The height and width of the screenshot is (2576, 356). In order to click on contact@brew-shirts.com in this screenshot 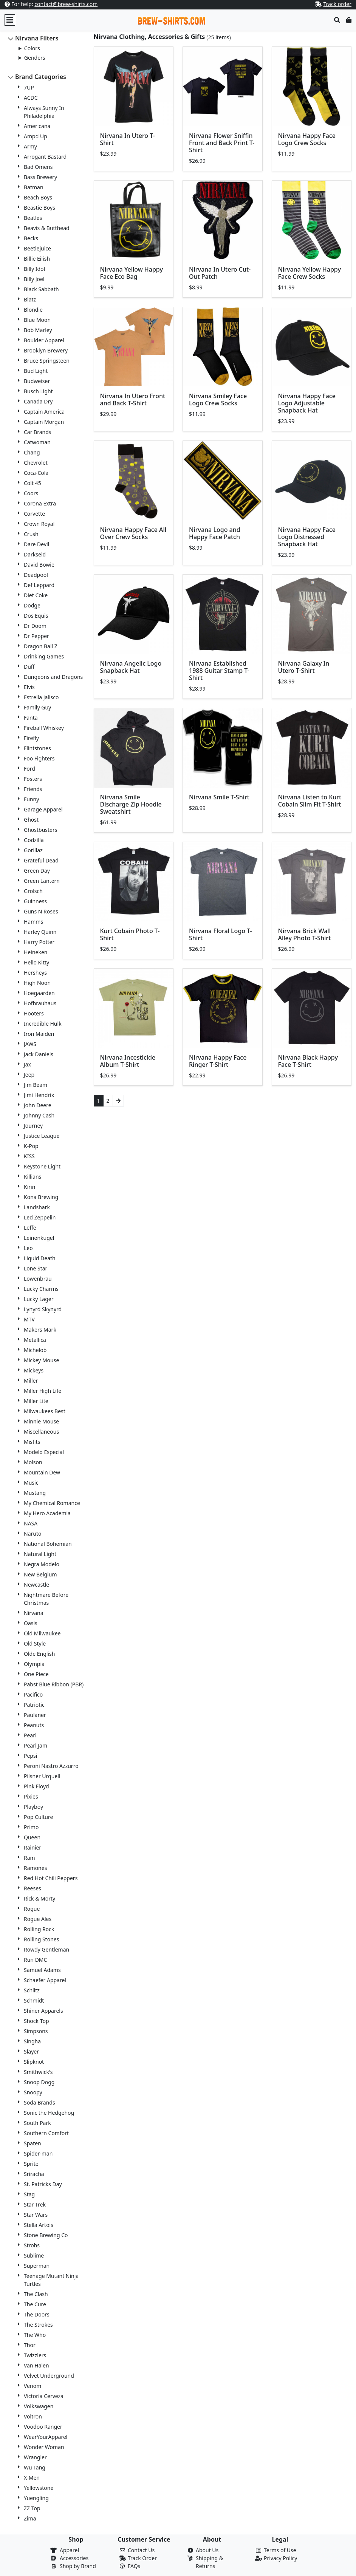, I will do `click(66, 4)`.